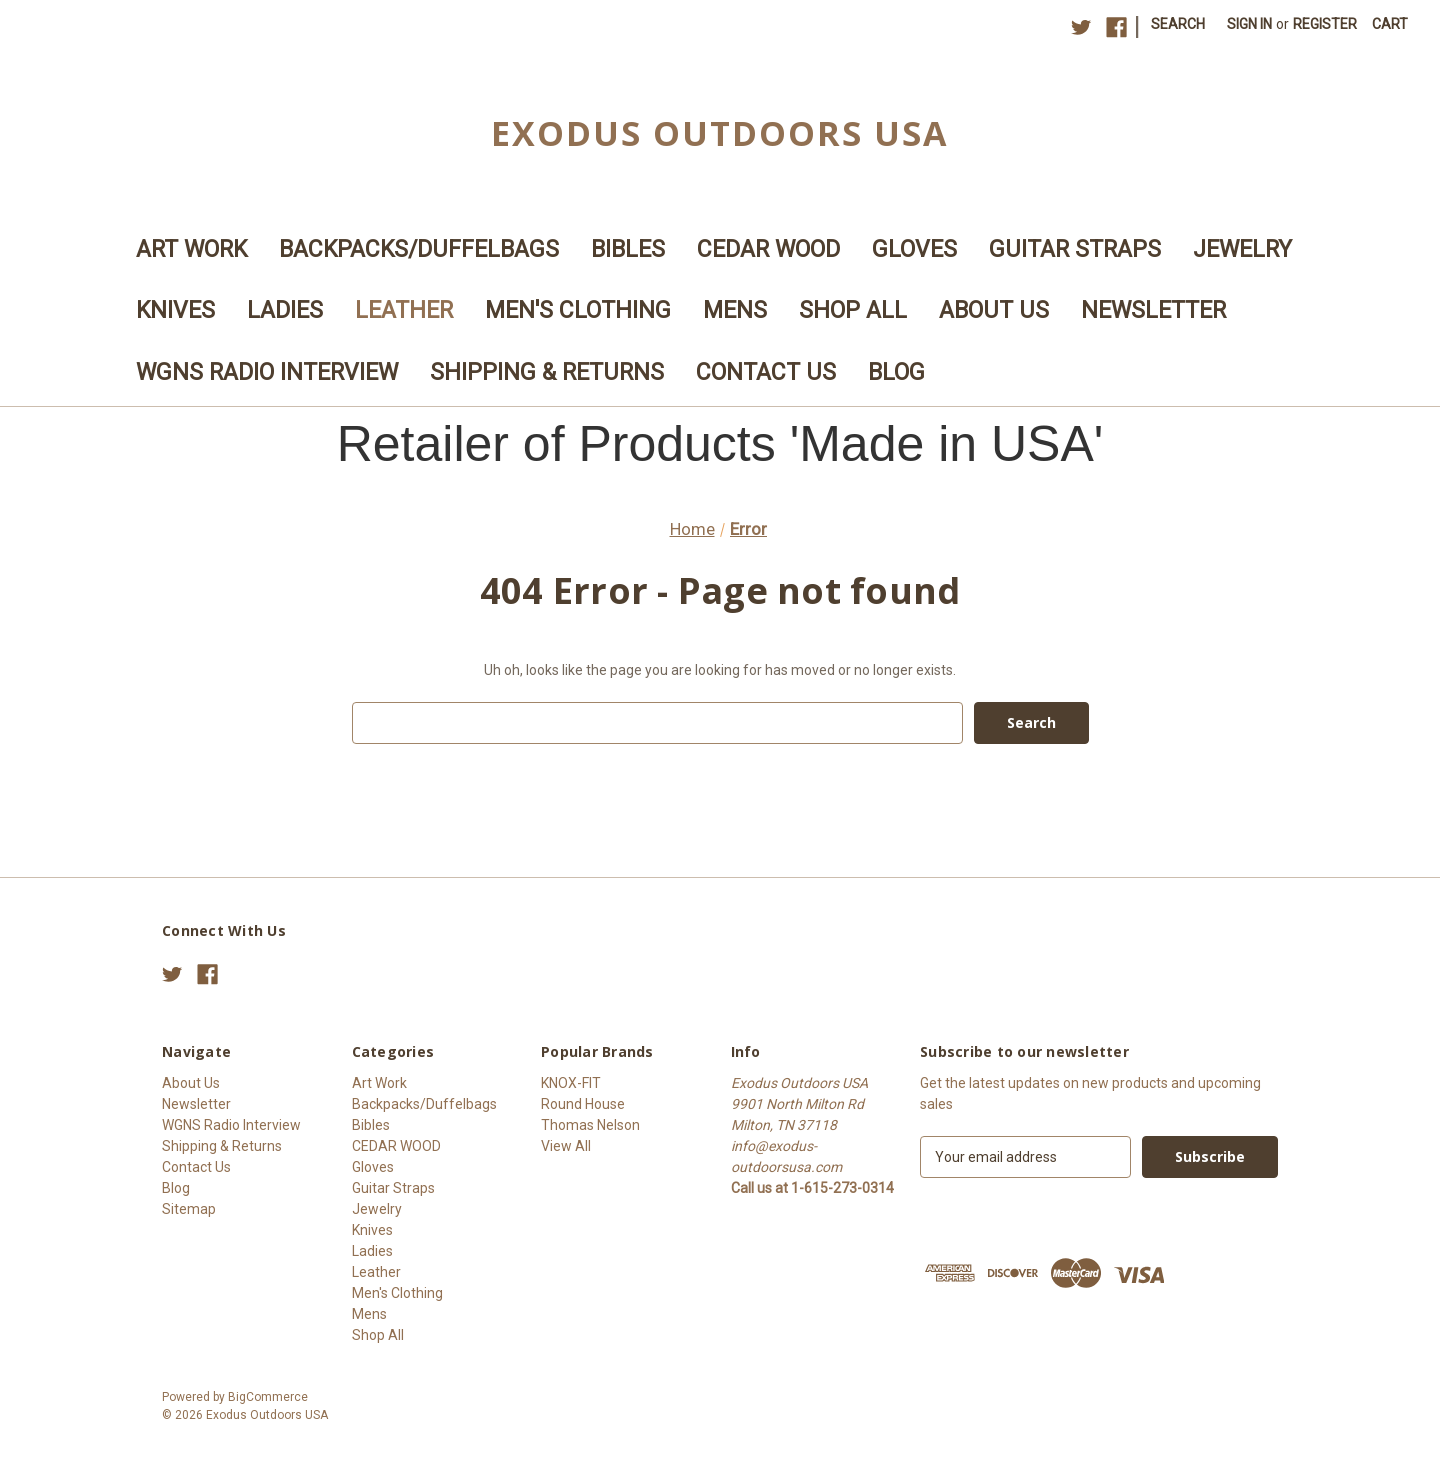  What do you see at coordinates (419, 249) in the screenshot?
I see `Backpacks/Duffelbags` at bounding box center [419, 249].